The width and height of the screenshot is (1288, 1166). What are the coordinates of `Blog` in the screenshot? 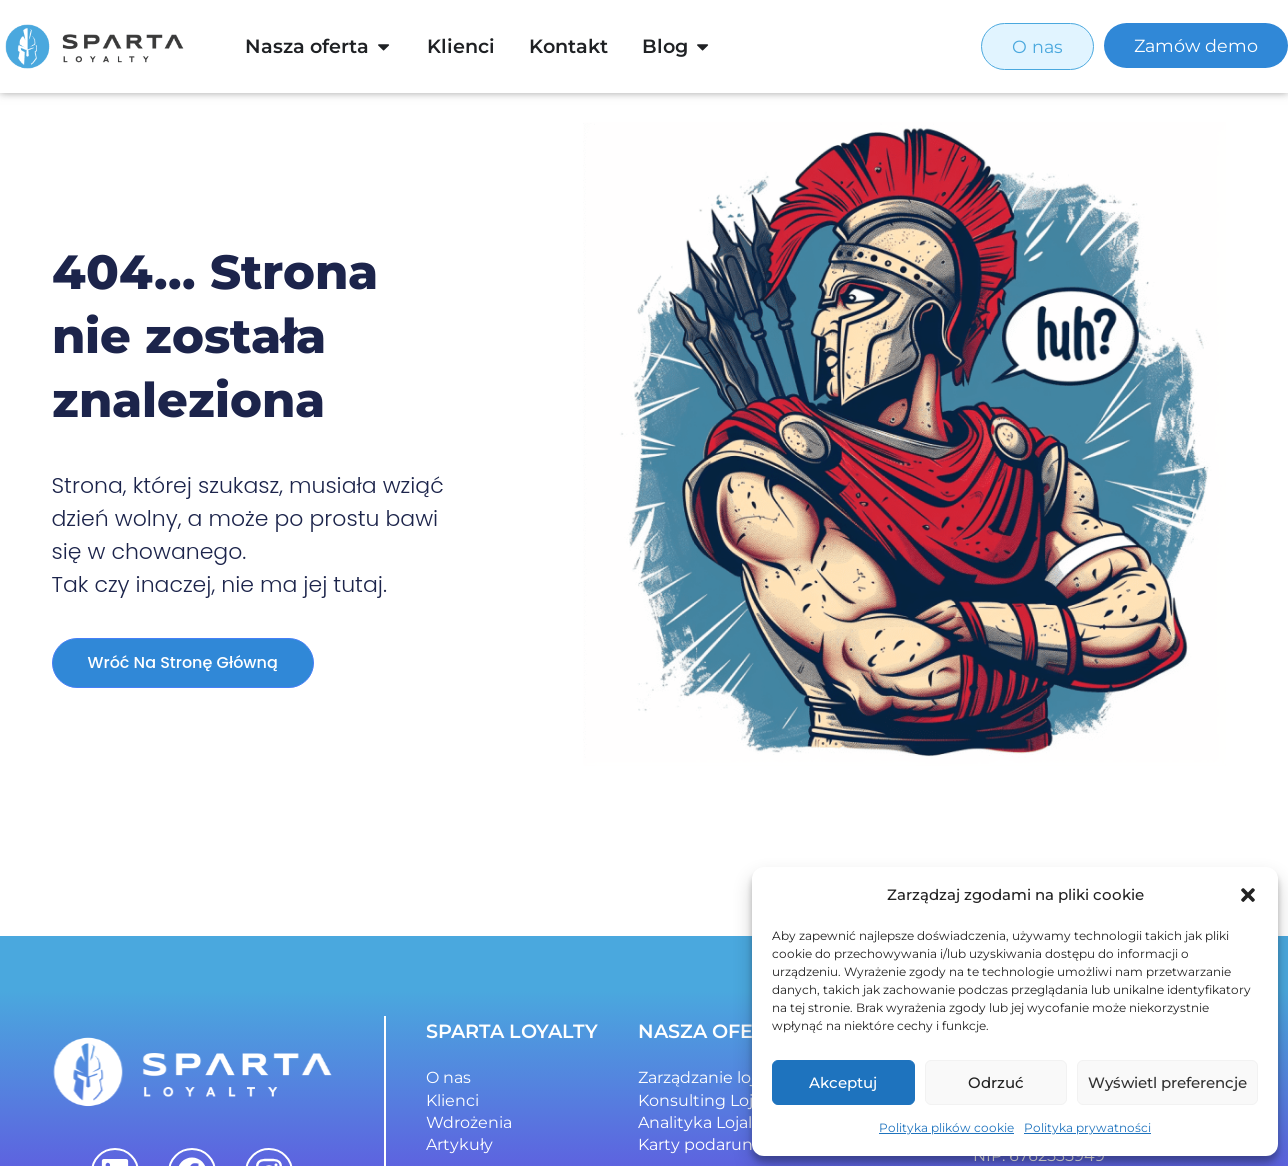 It's located at (665, 46).